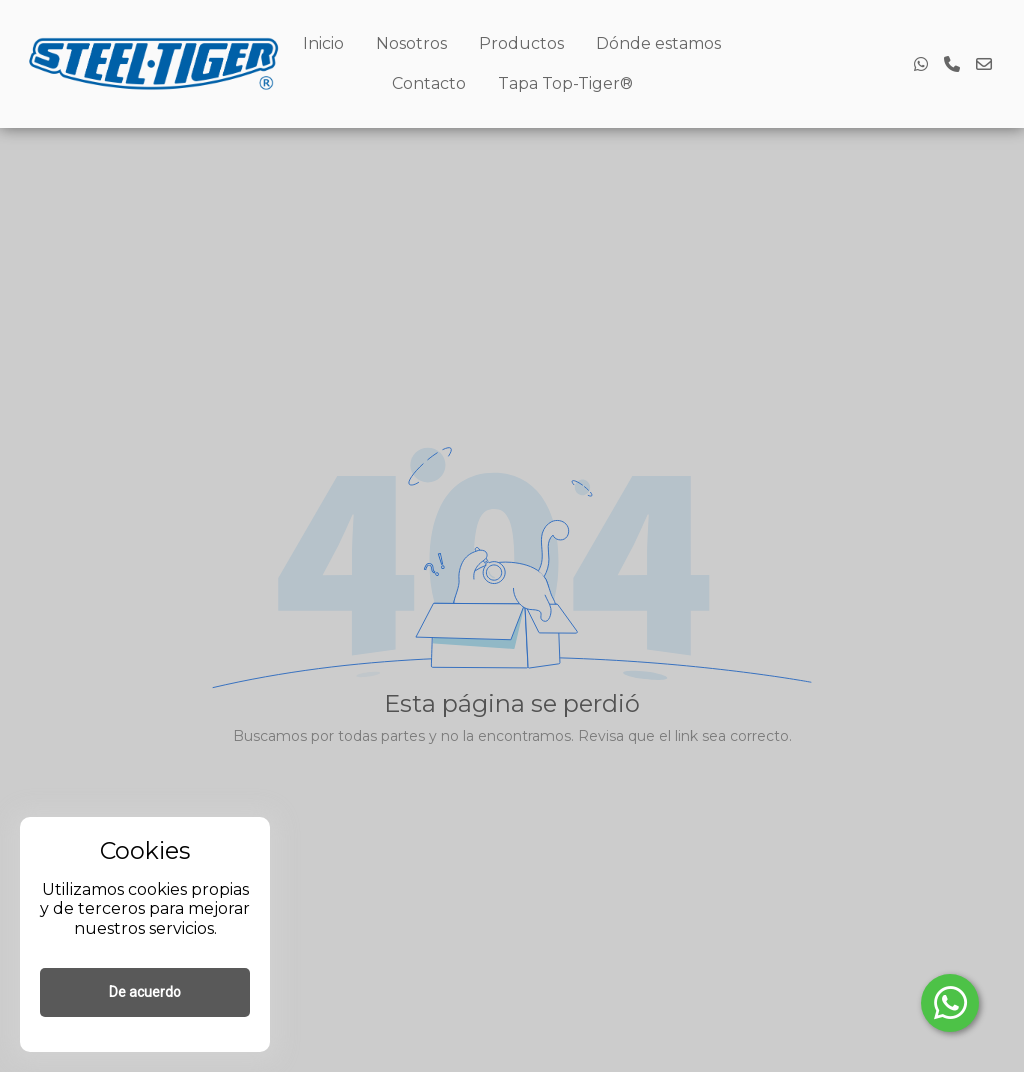 Image resolution: width=1024 pixels, height=1072 pixels. What do you see at coordinates (145, 992) in the screenshot?
I see `De acuerdo` at bounding box center [145, 992].